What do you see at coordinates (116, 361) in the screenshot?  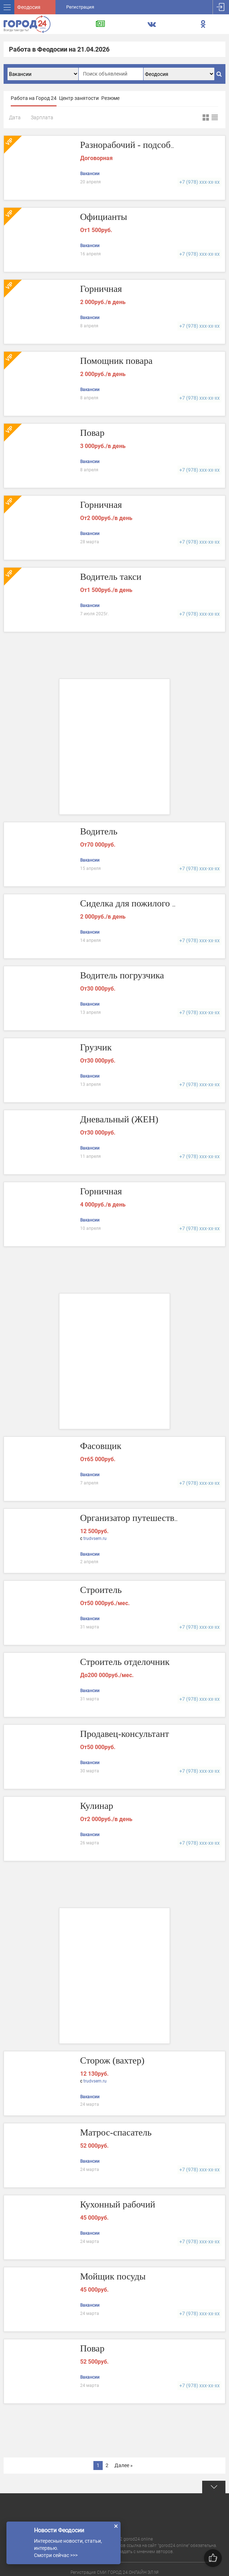 I see `Помощник повара` at bounding box center [116, 361].